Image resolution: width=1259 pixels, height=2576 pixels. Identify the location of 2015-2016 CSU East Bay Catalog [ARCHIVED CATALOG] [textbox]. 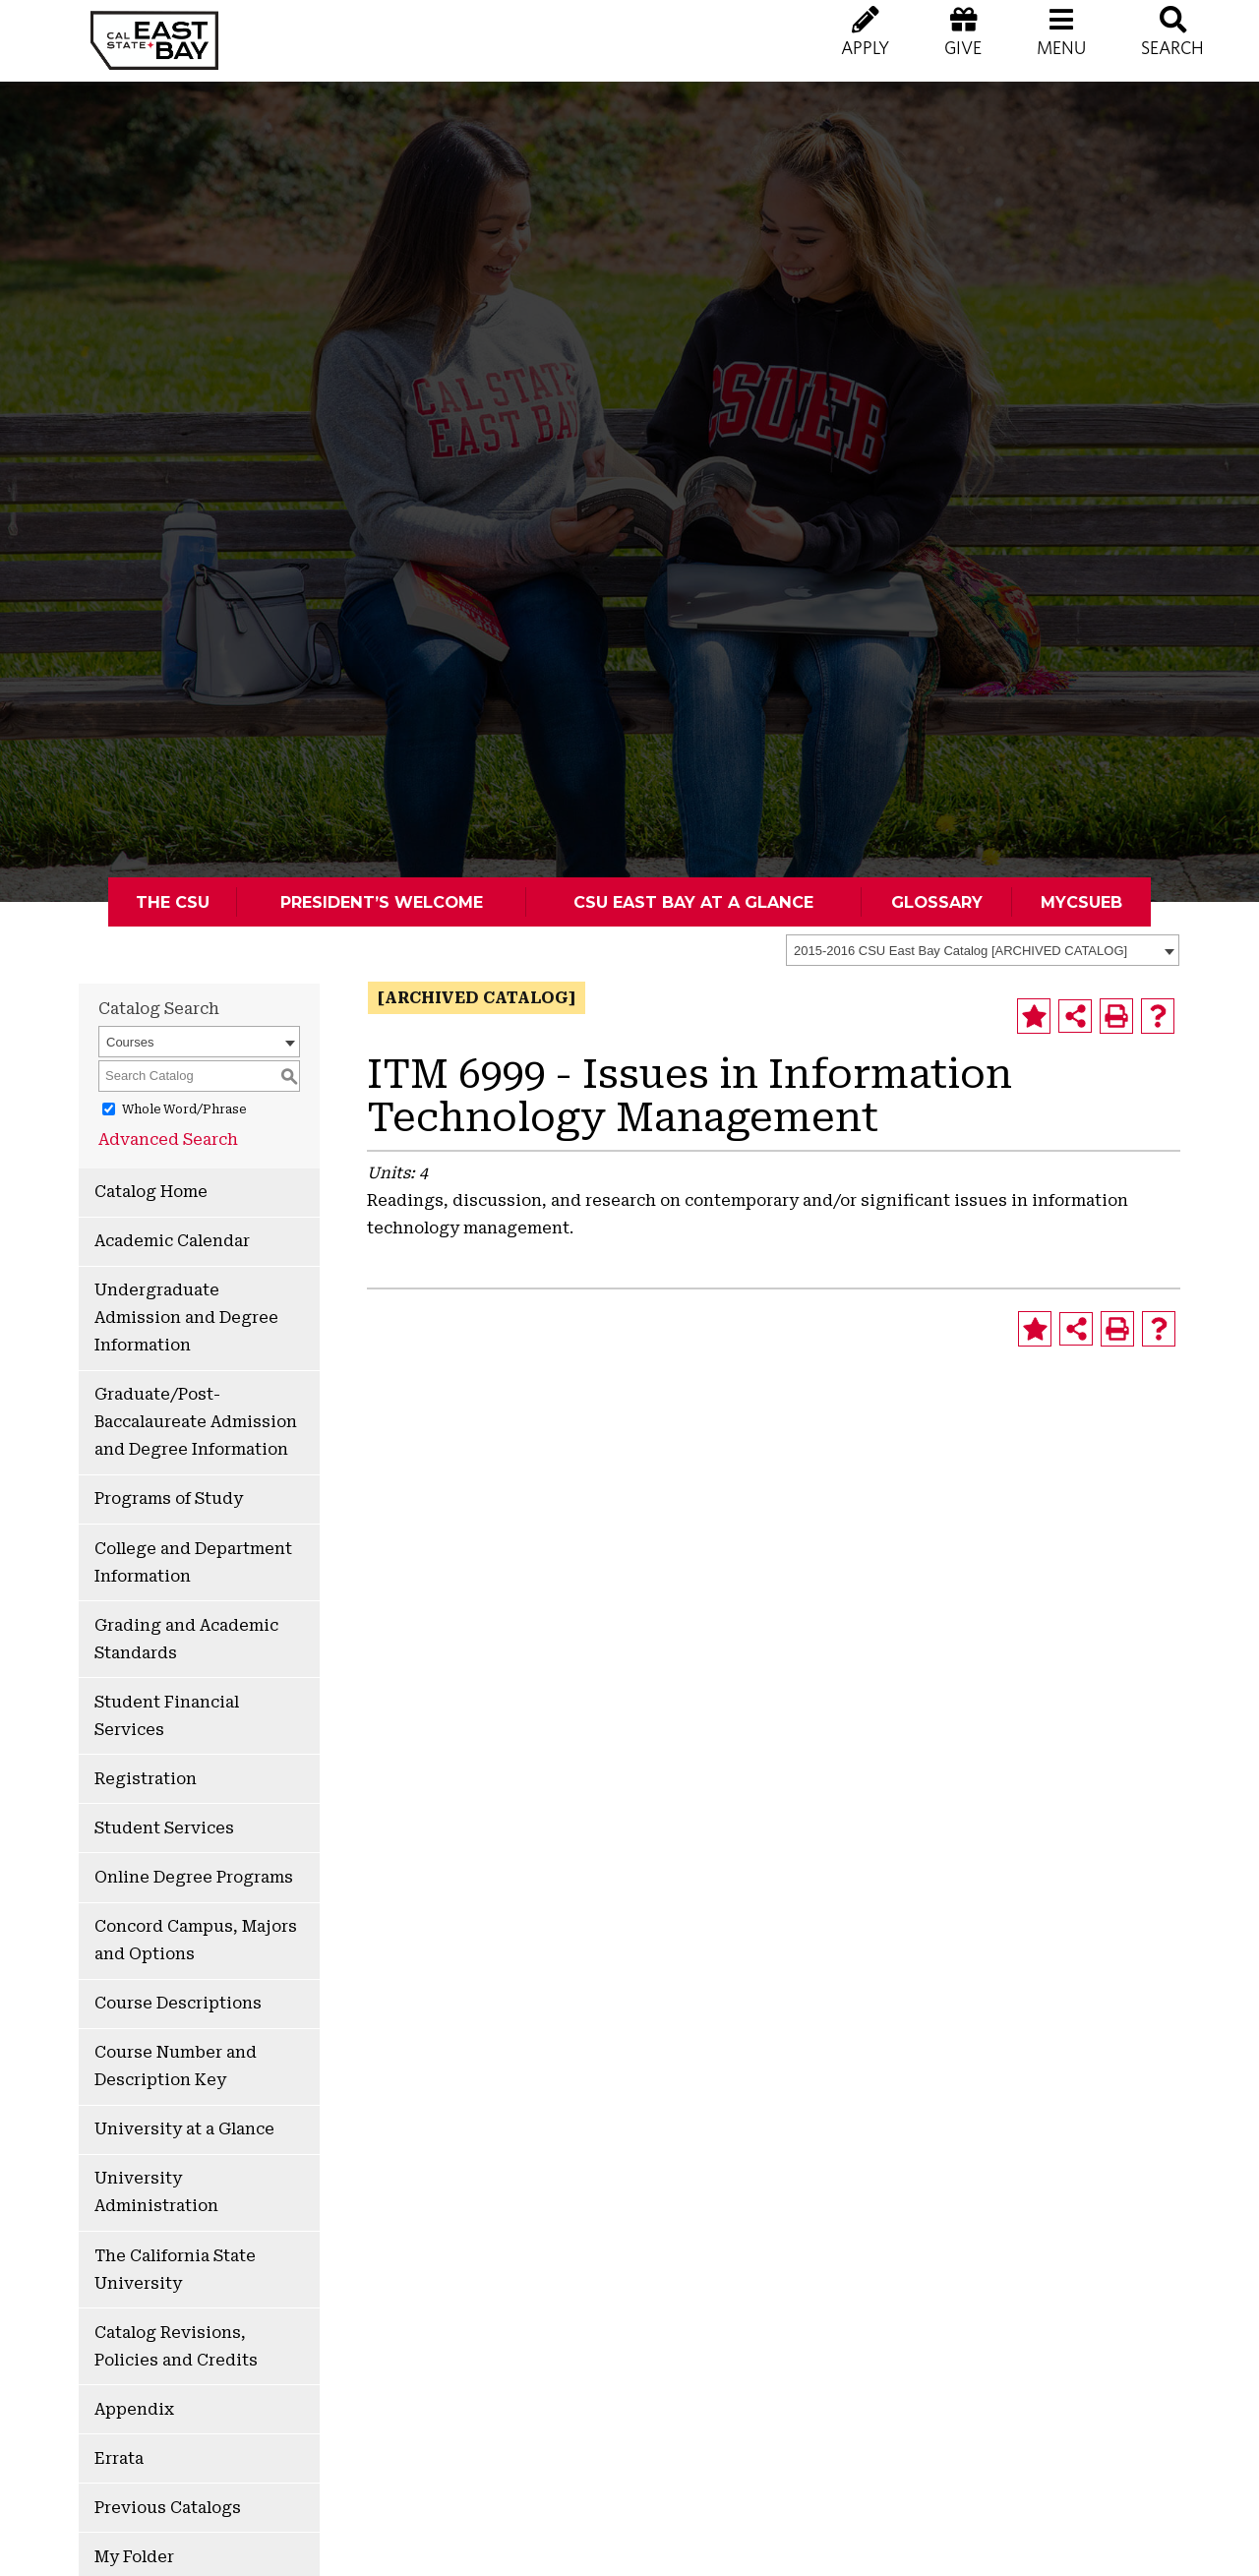
(960, 950).